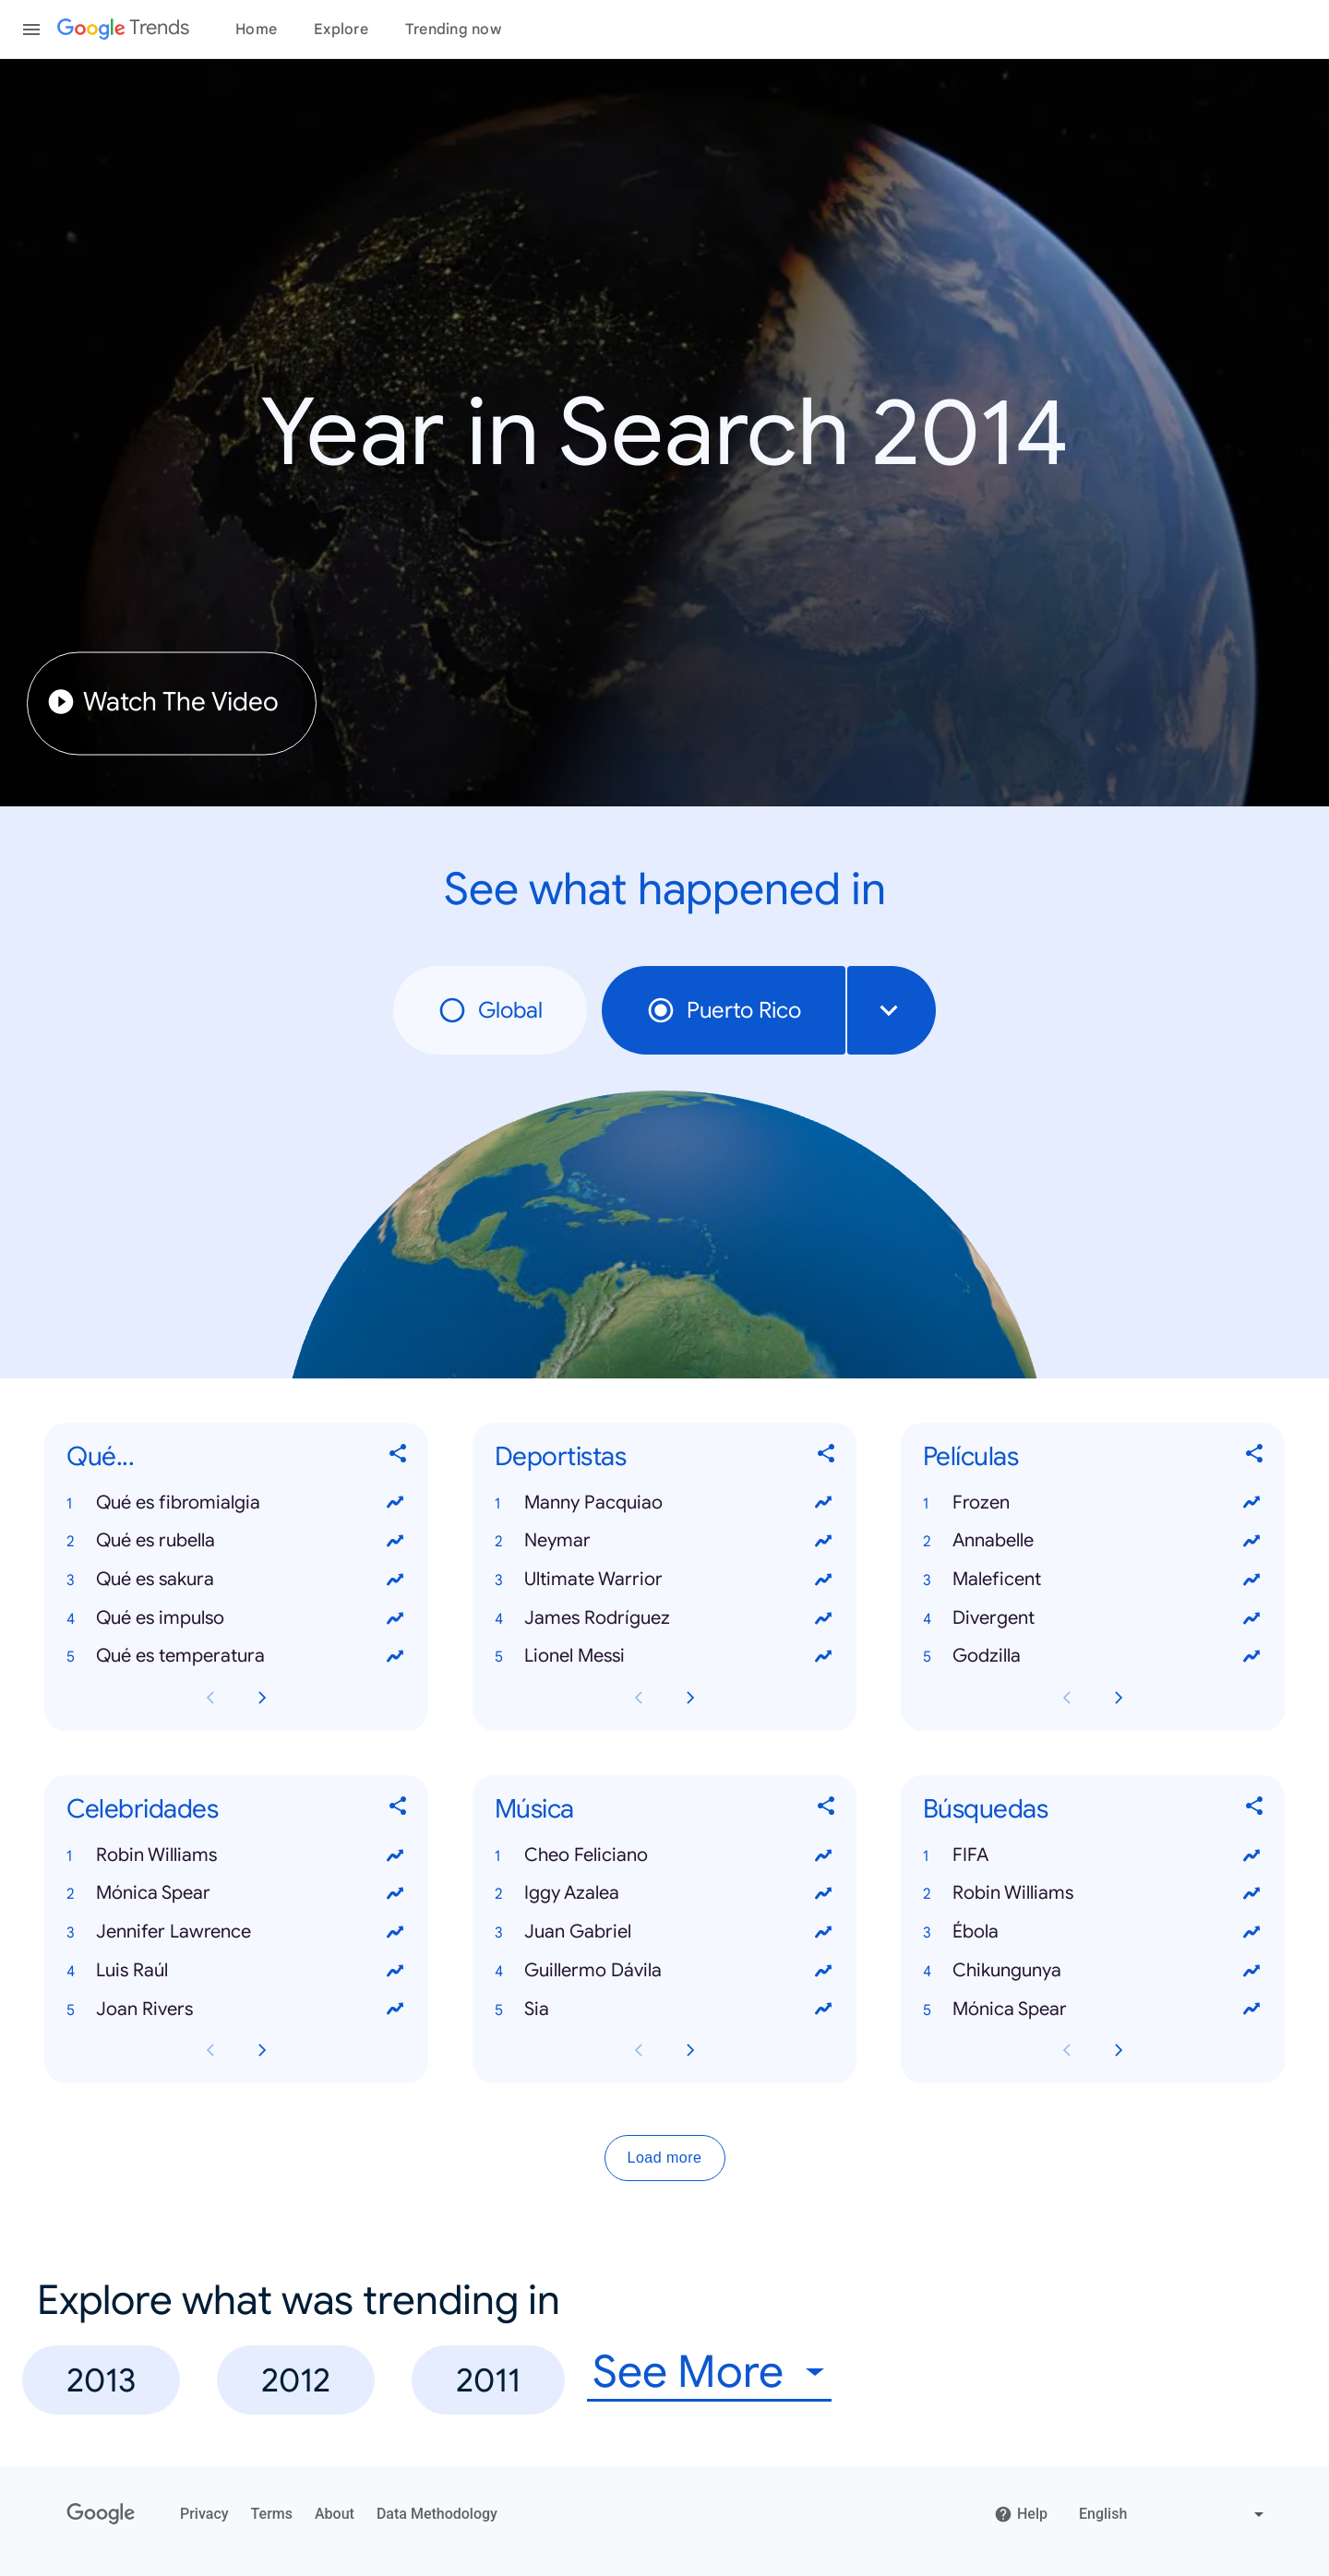  I want to click on Global [radio], so click(490, 1010).